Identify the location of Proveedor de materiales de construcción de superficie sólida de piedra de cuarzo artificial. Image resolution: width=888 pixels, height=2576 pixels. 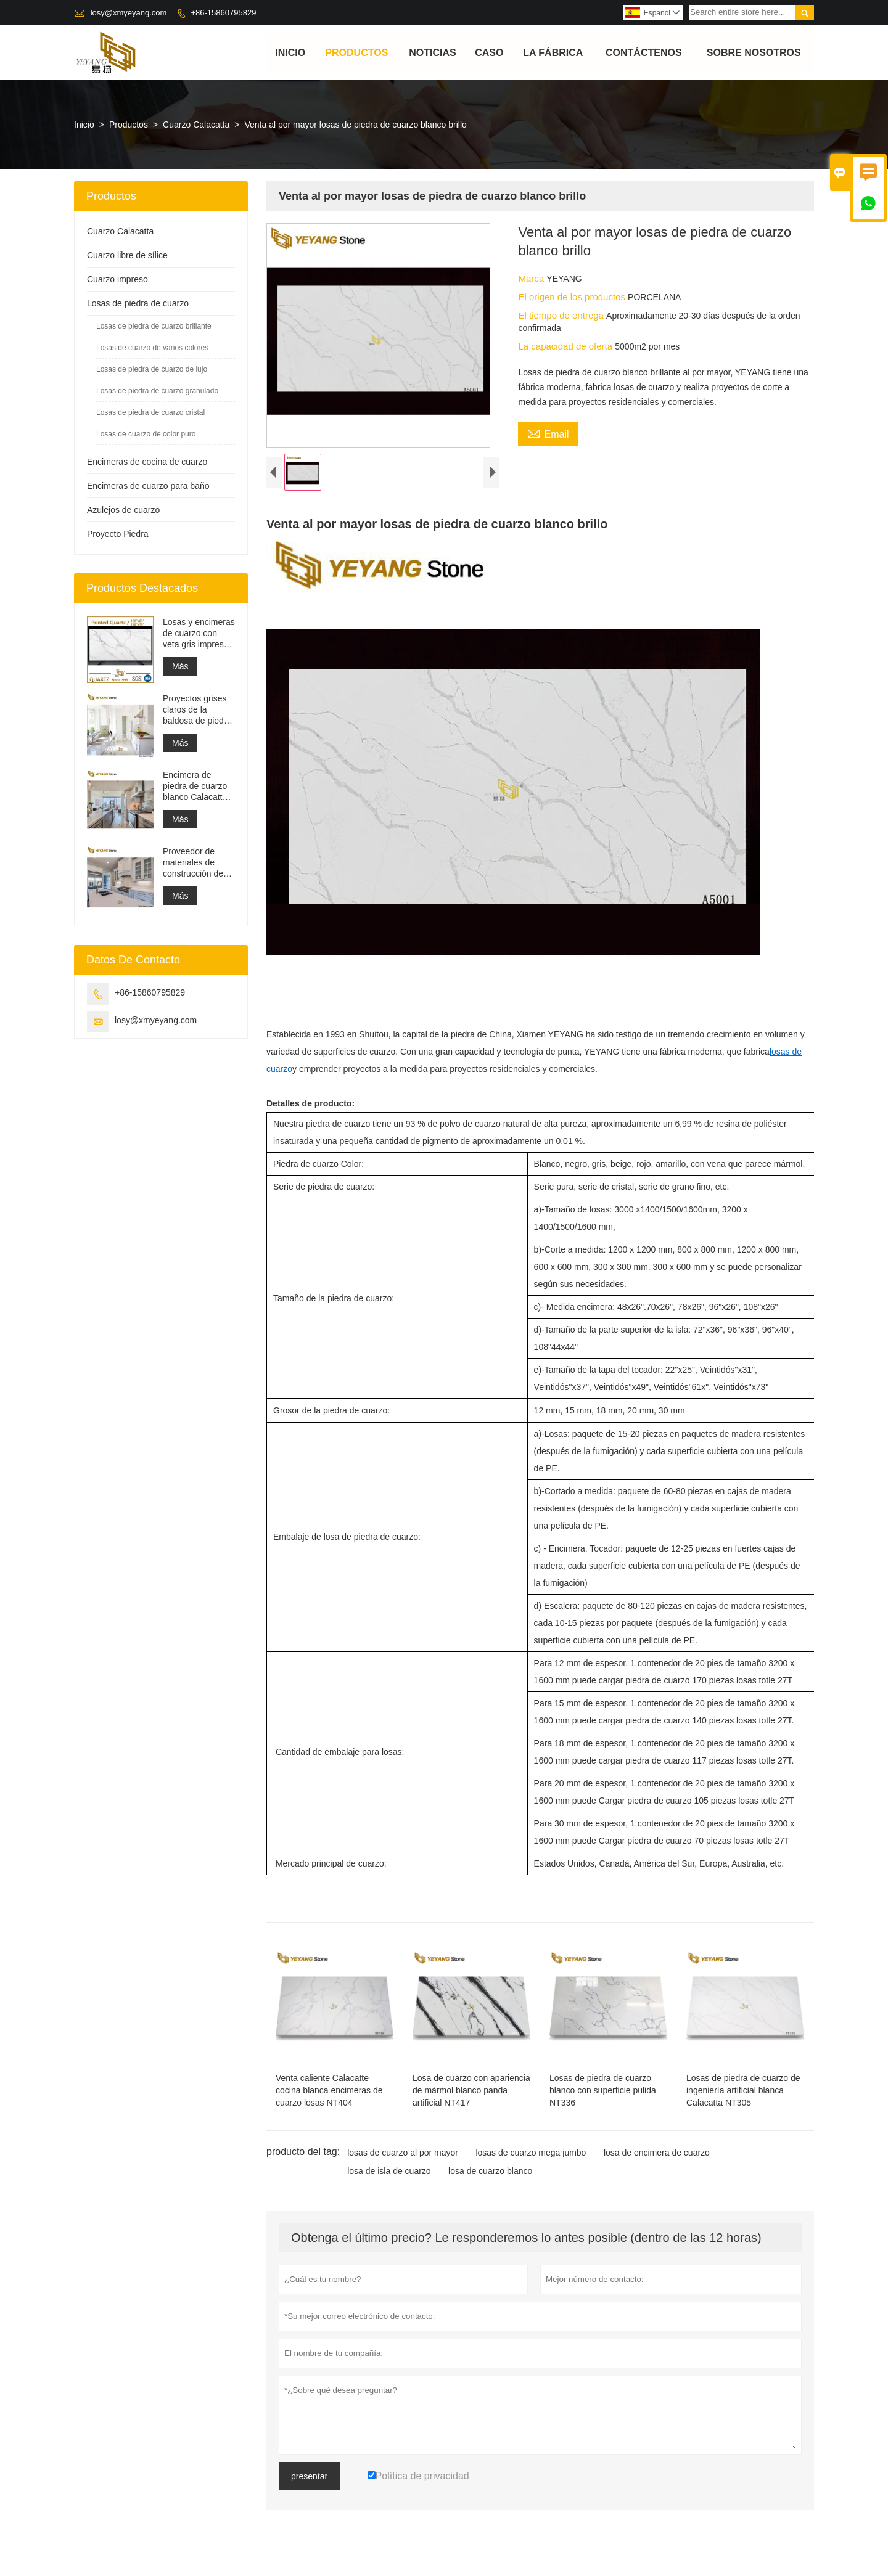
(193, 863).